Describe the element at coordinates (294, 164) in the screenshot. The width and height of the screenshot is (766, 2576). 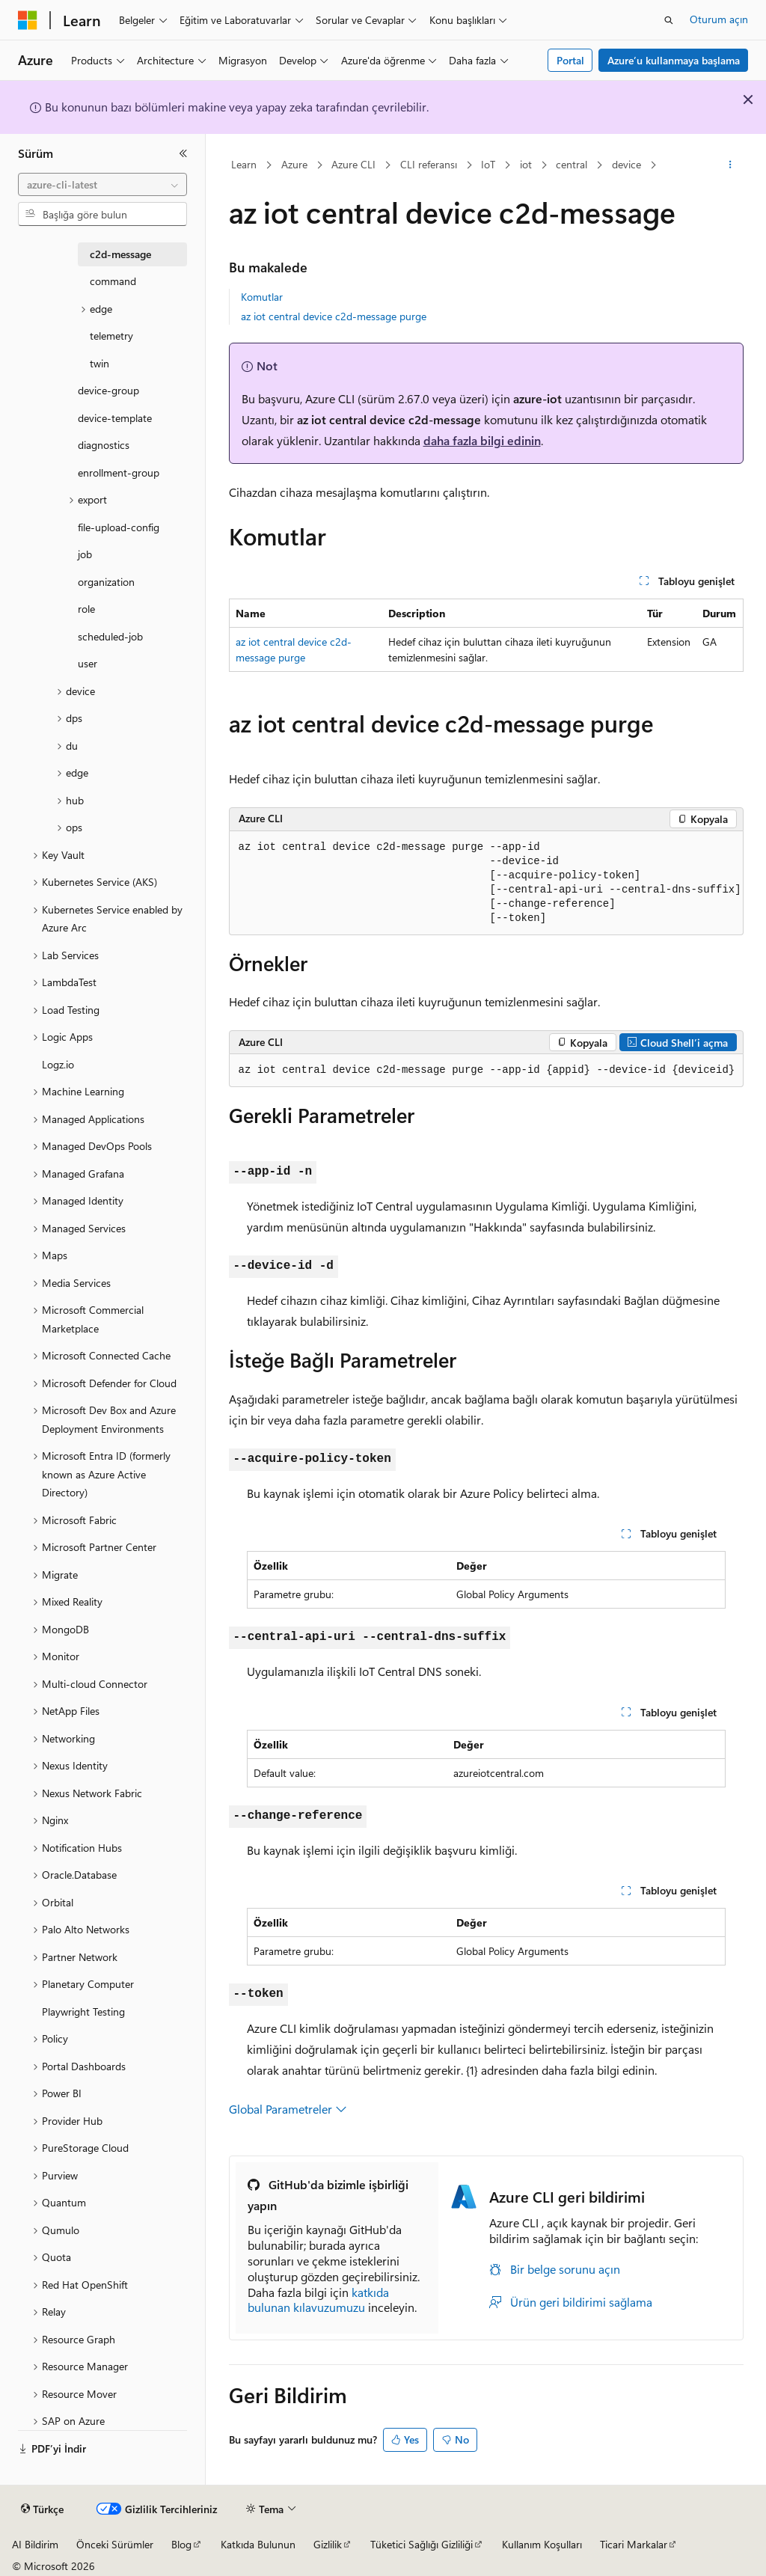
I see `Azure` at that location.